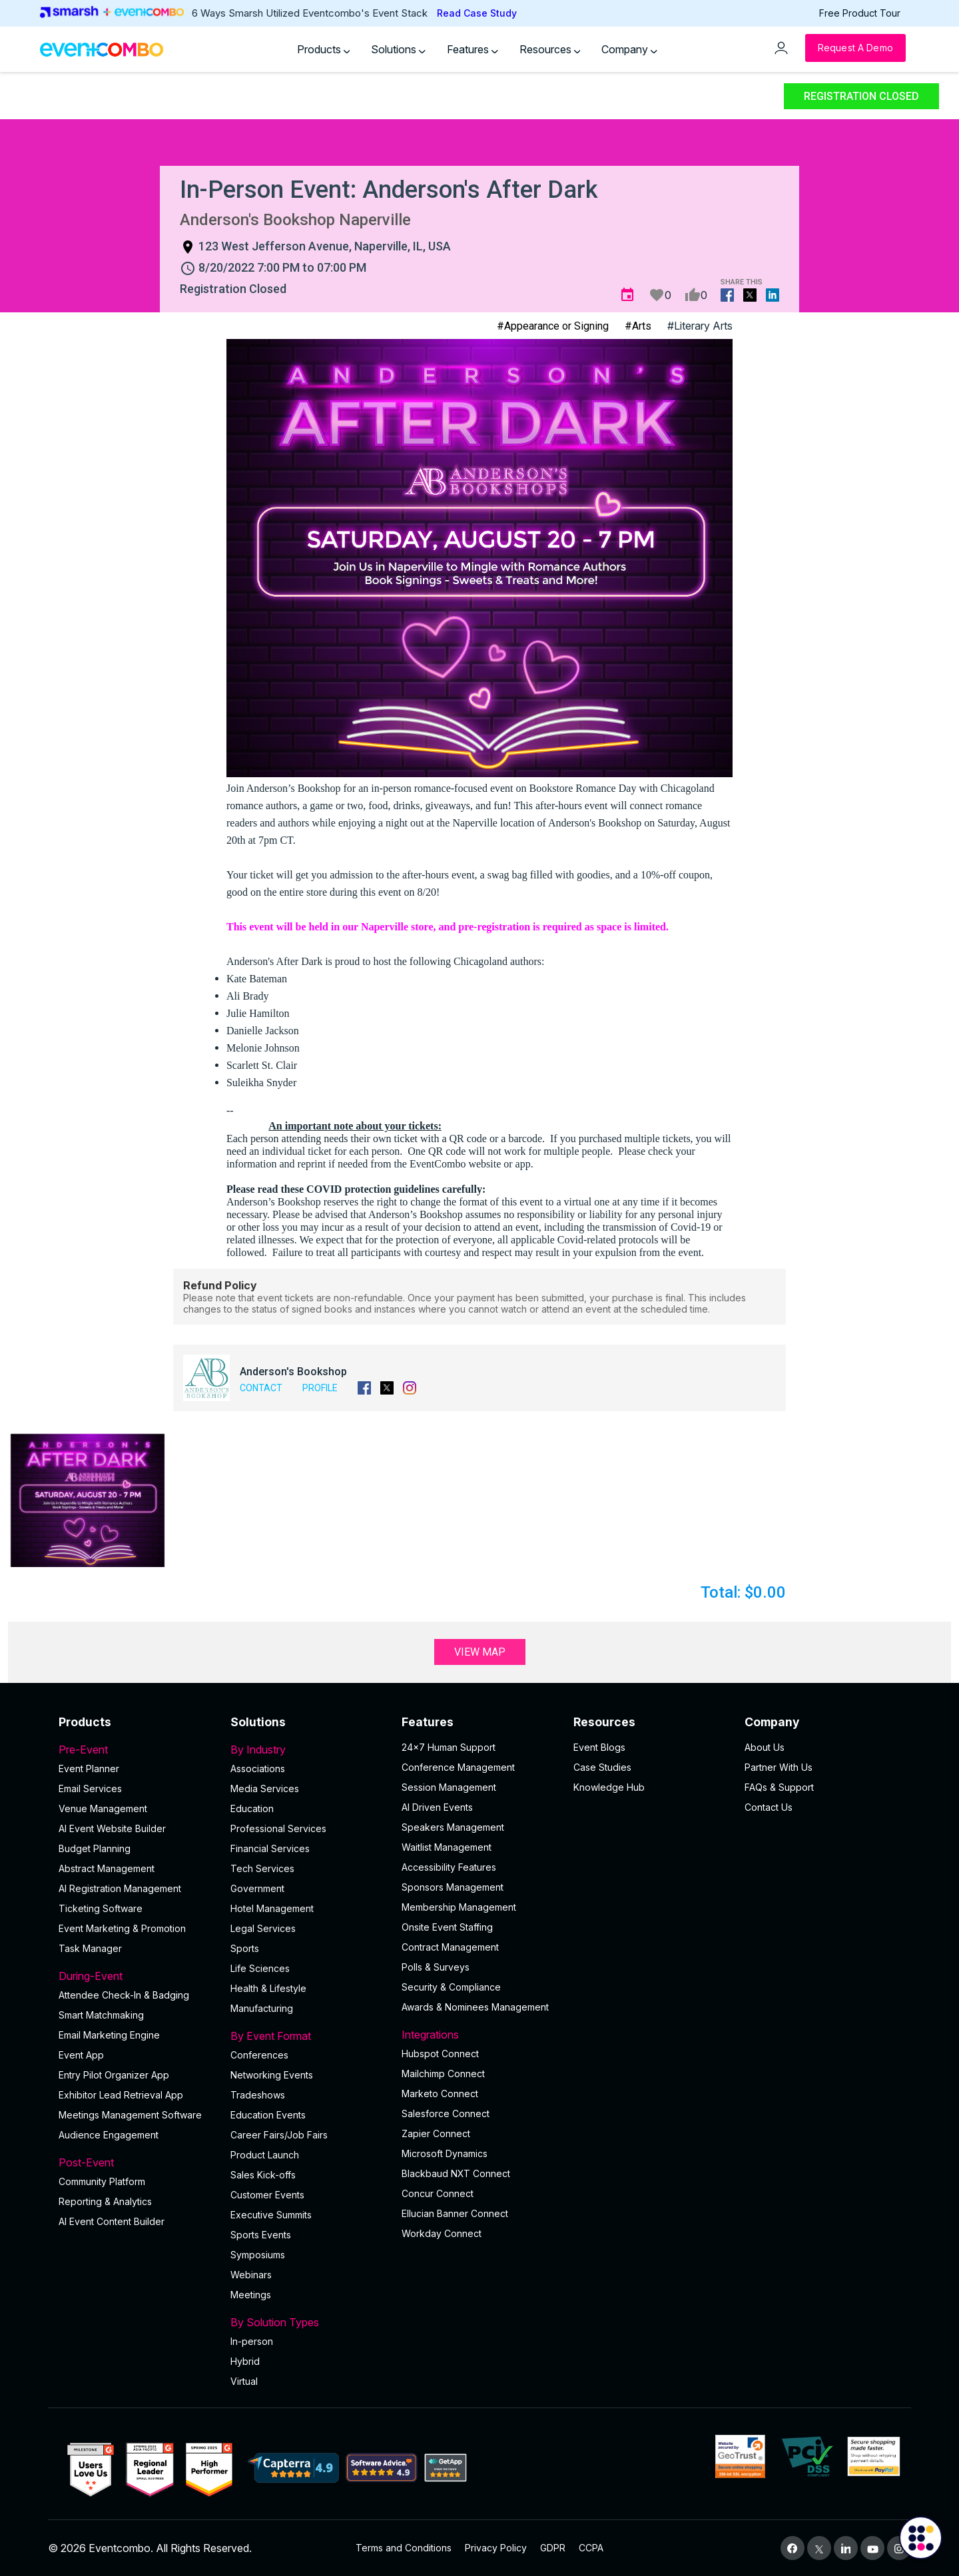 The height and width of the screenshot is (2576, 959). Describe the element at coordinates (440, 2053) in the screenshot. I see `Hubspot Connect` at that location.